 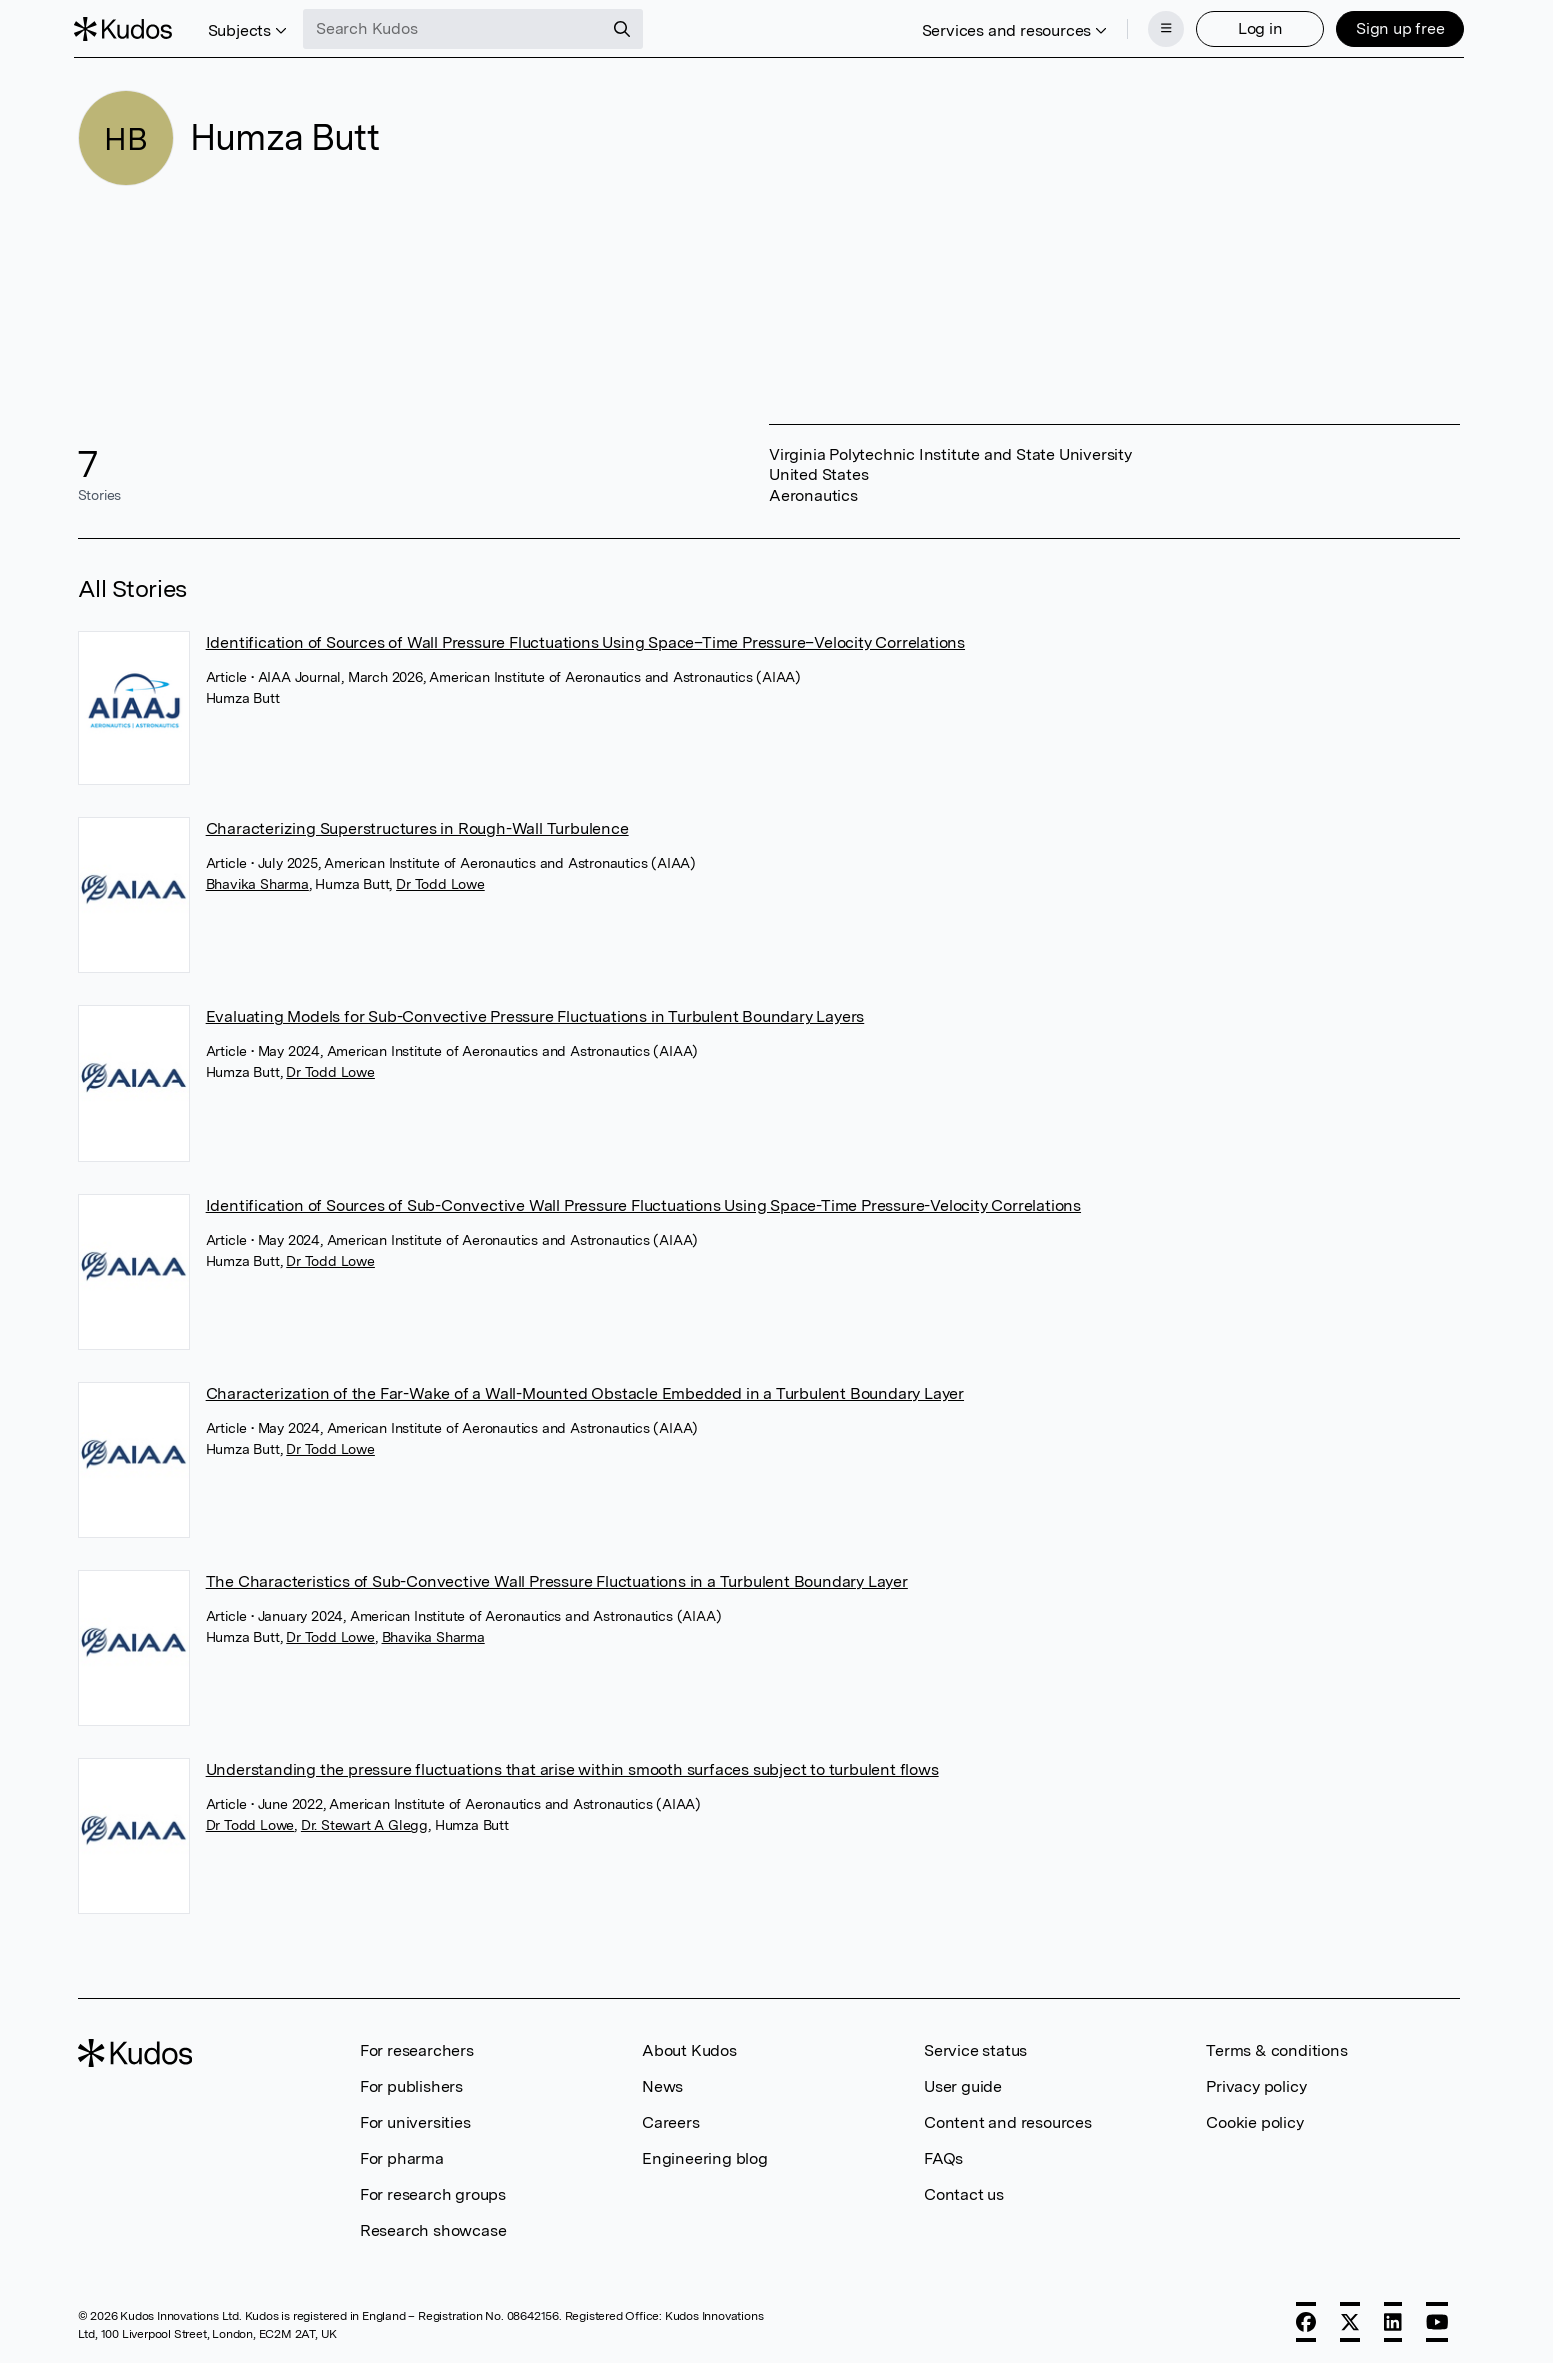 What do you see at coordinates (1008, 2120) in the screenshot?
I see `Content and resources` at bounding box center [1008, 2120].